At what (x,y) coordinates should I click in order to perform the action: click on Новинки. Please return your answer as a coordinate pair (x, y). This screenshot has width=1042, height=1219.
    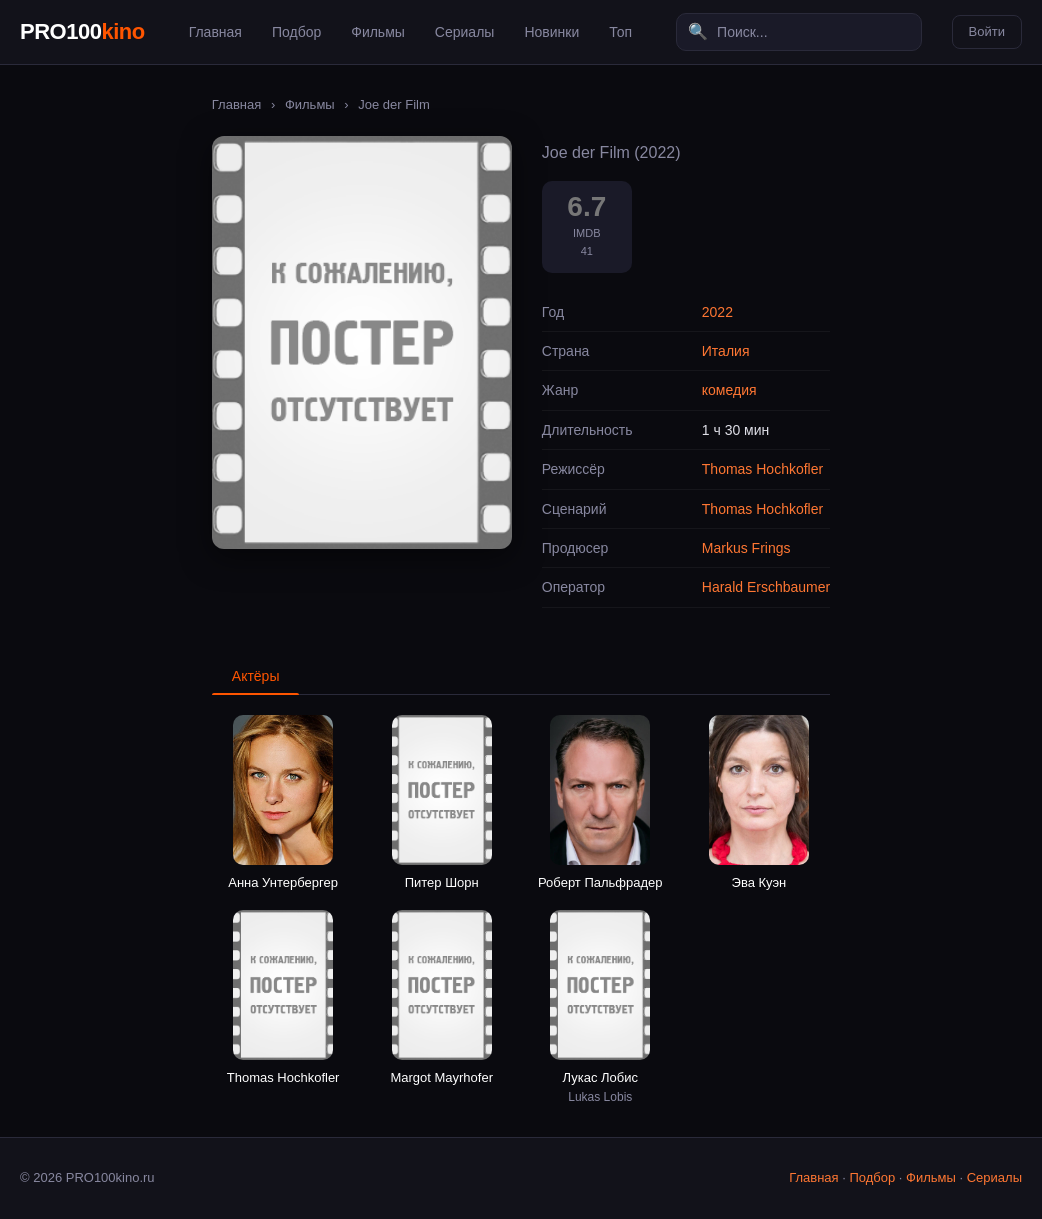
    Looking at the image, I should click on (551, 32).